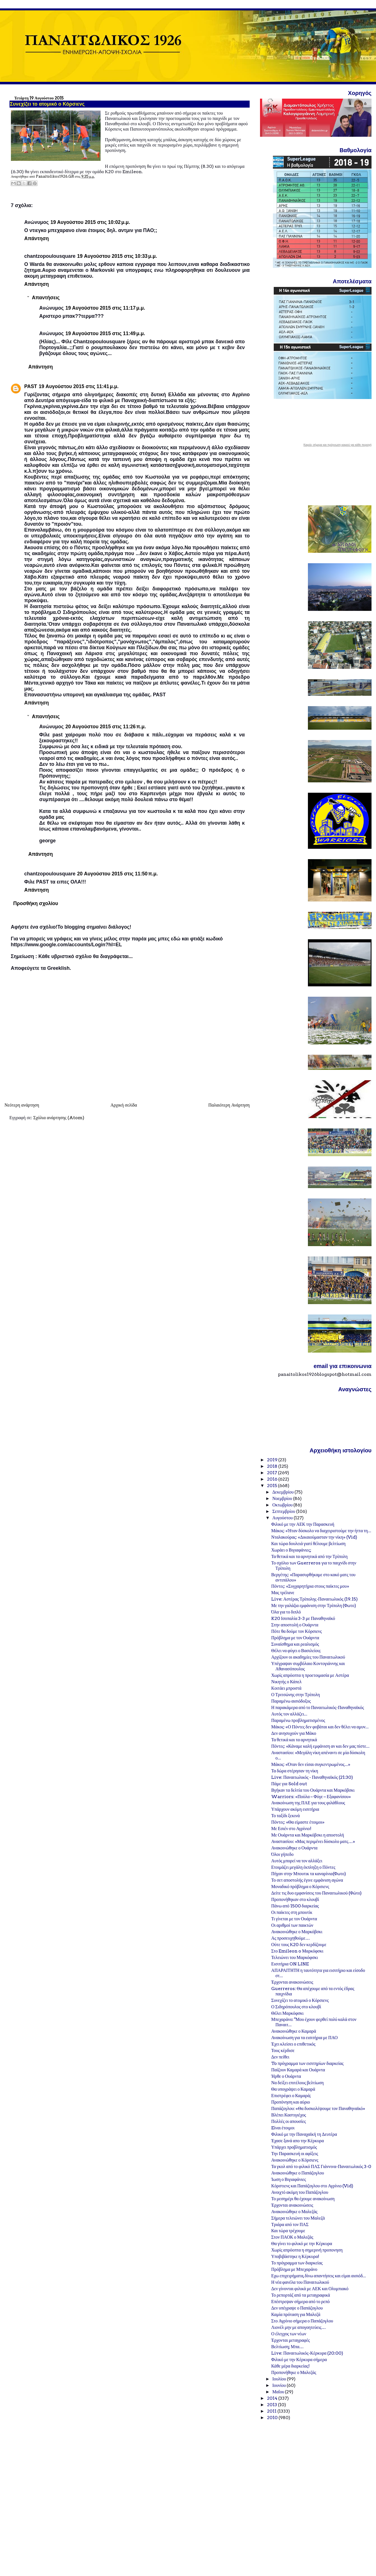  What do you see at coordinates (282, 2050) in the screenshot?
I see `Τους κέρδισε` at bounding box center [282, 2050].